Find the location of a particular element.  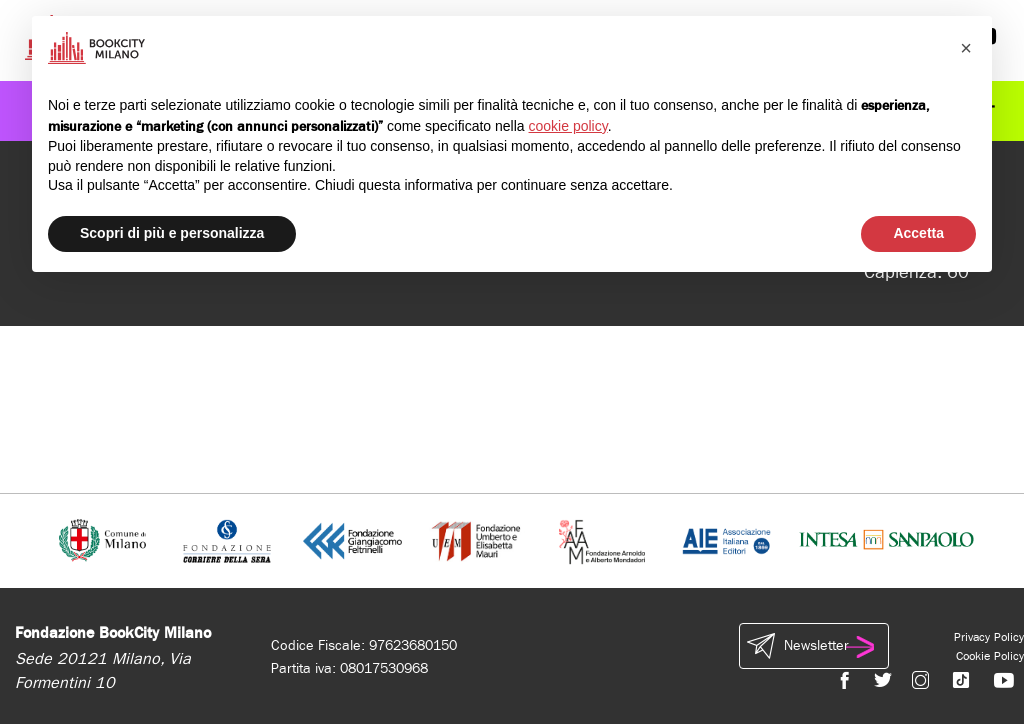

[button] is located at coordinates (966, 48).